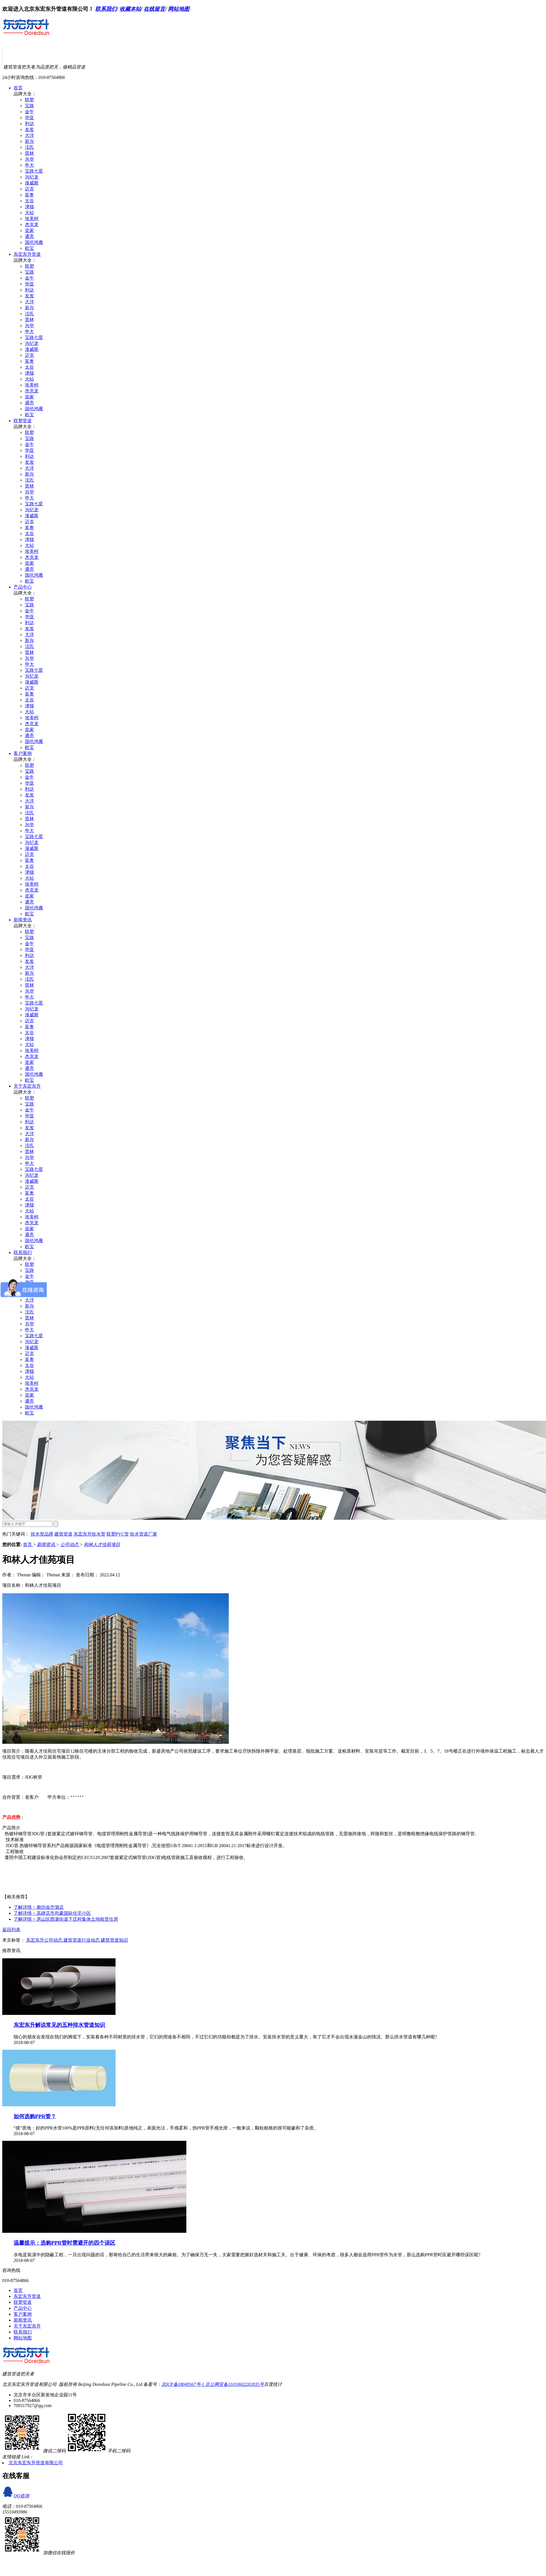  I want to click on 关于东宏东升, so click(27, 1086).